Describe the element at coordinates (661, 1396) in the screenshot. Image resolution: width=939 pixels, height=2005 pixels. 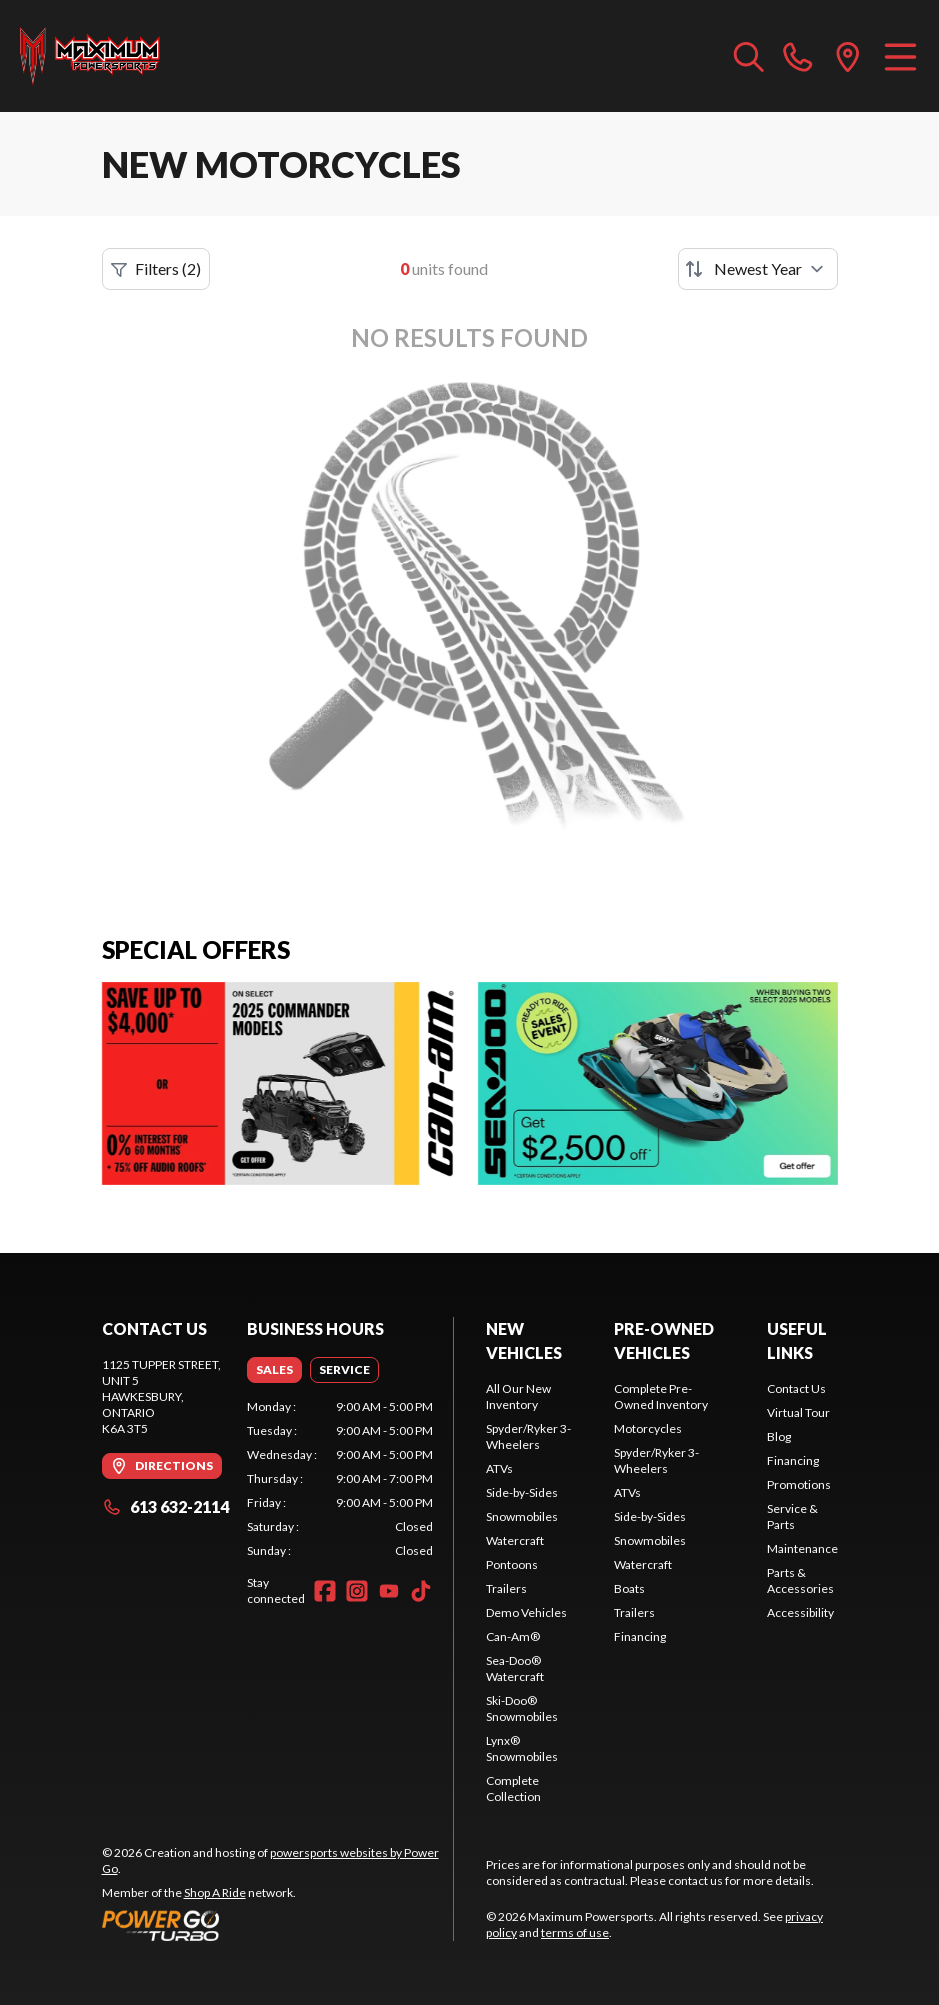
I see `Complete Pre-Owned Inventory` at that location.